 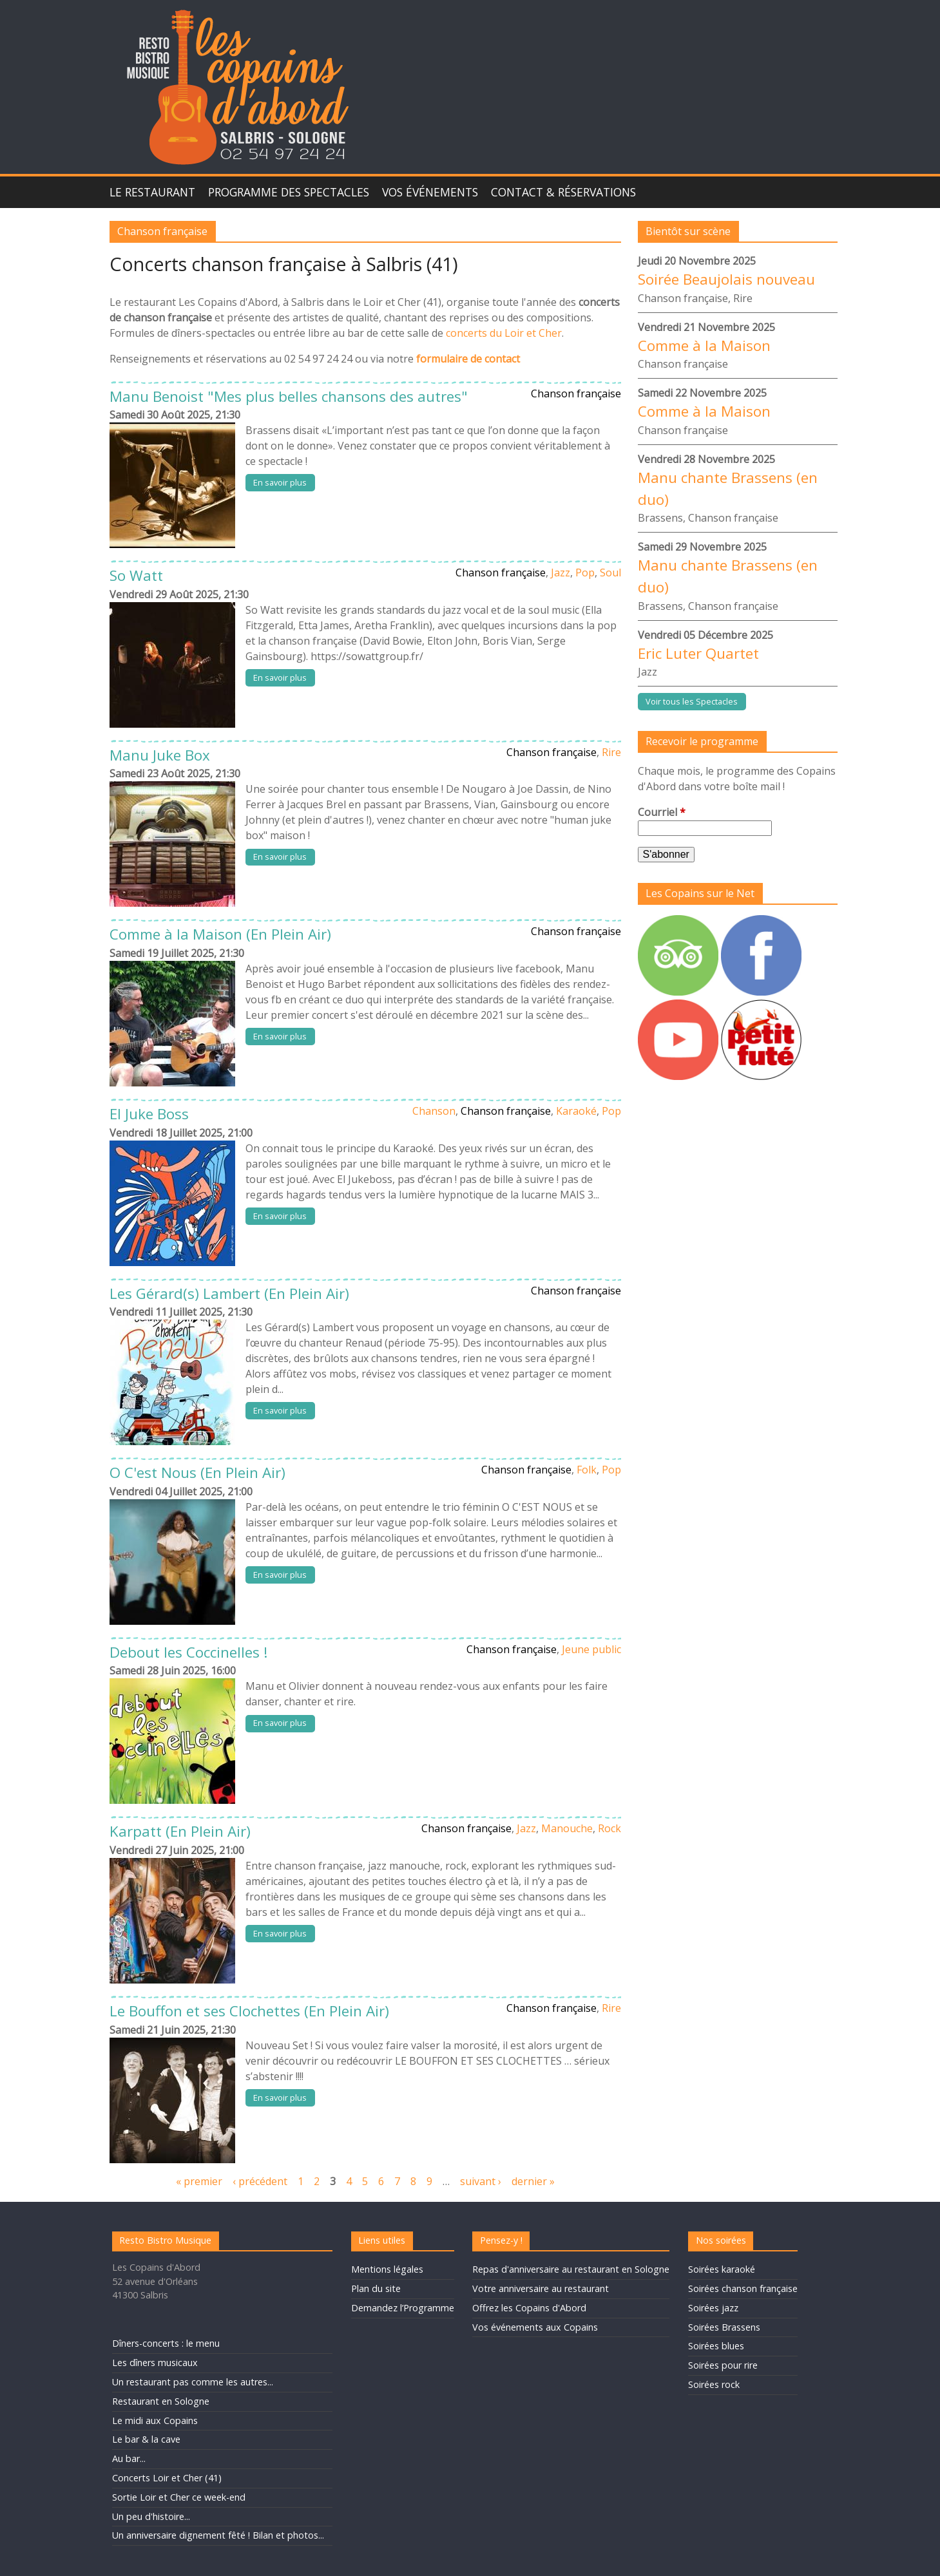 I want to click on Le Restaurant, so click(x=152, y=192).